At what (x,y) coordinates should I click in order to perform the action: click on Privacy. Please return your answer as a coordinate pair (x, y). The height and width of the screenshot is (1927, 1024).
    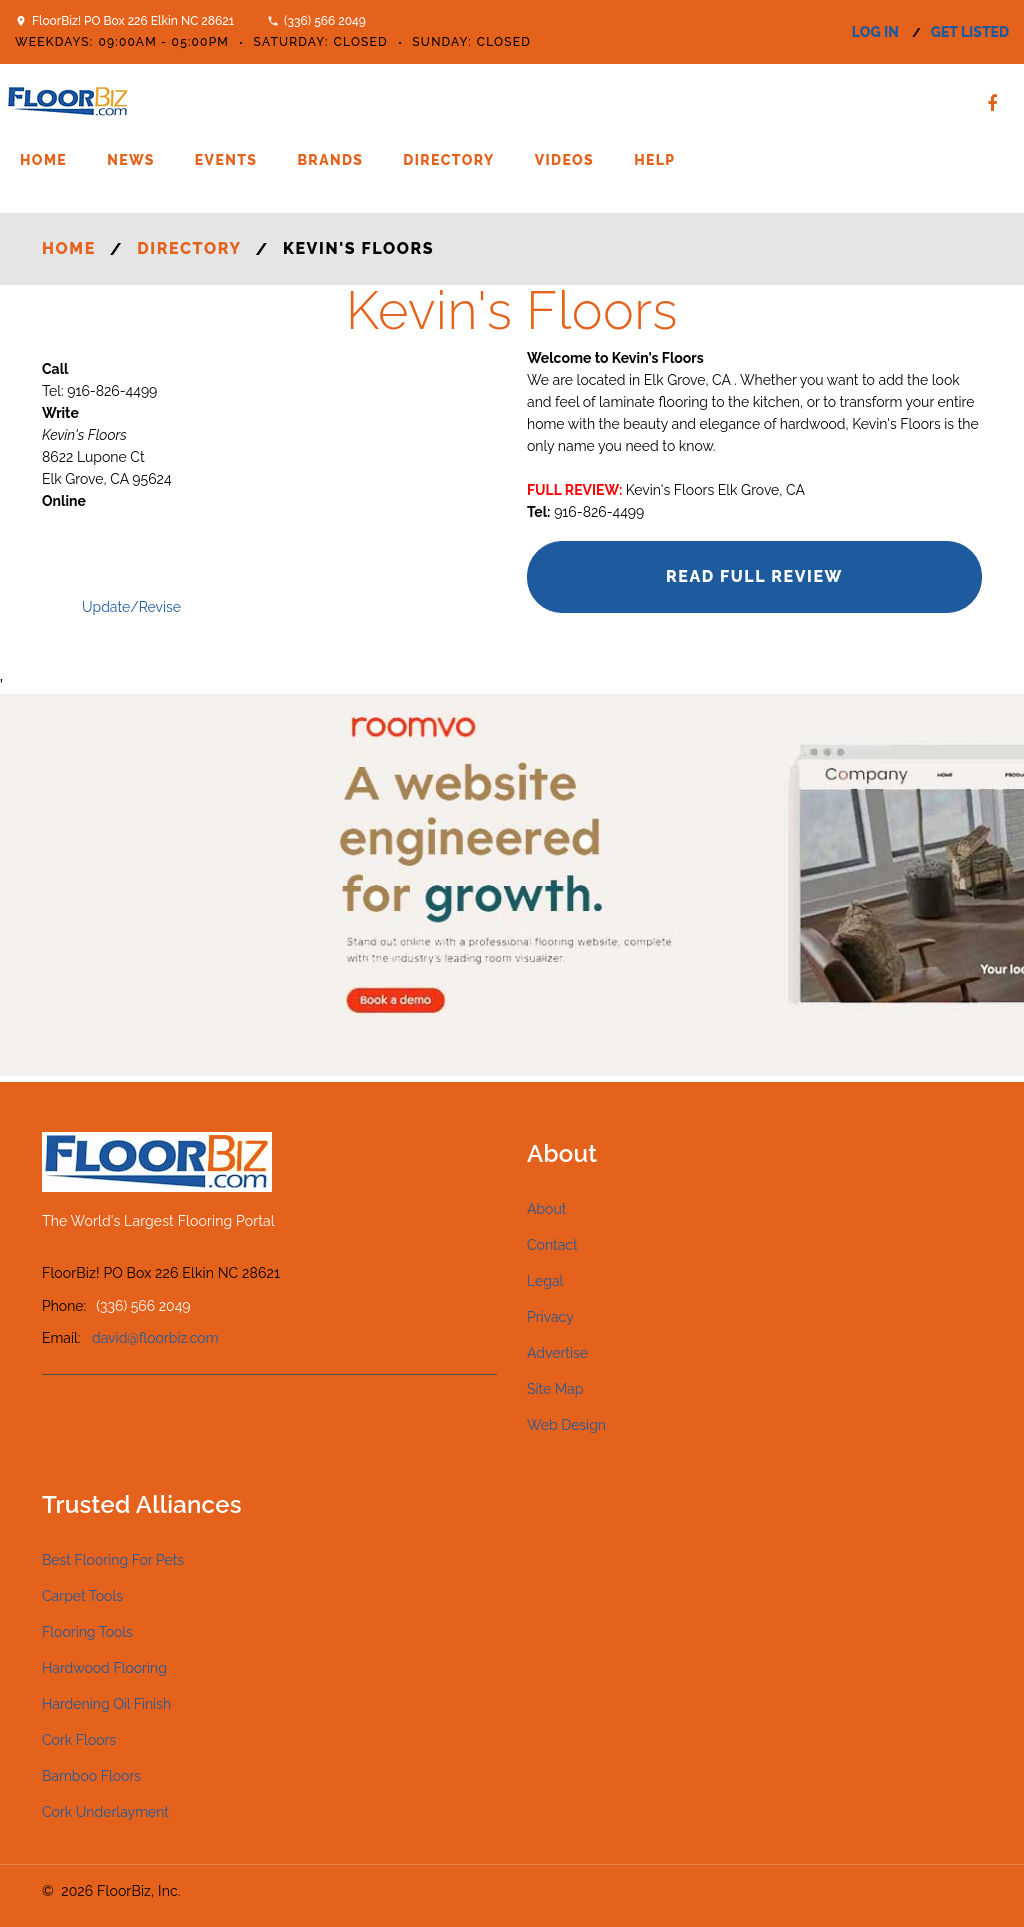
    Looking at the image, I should click on (550, 1317).